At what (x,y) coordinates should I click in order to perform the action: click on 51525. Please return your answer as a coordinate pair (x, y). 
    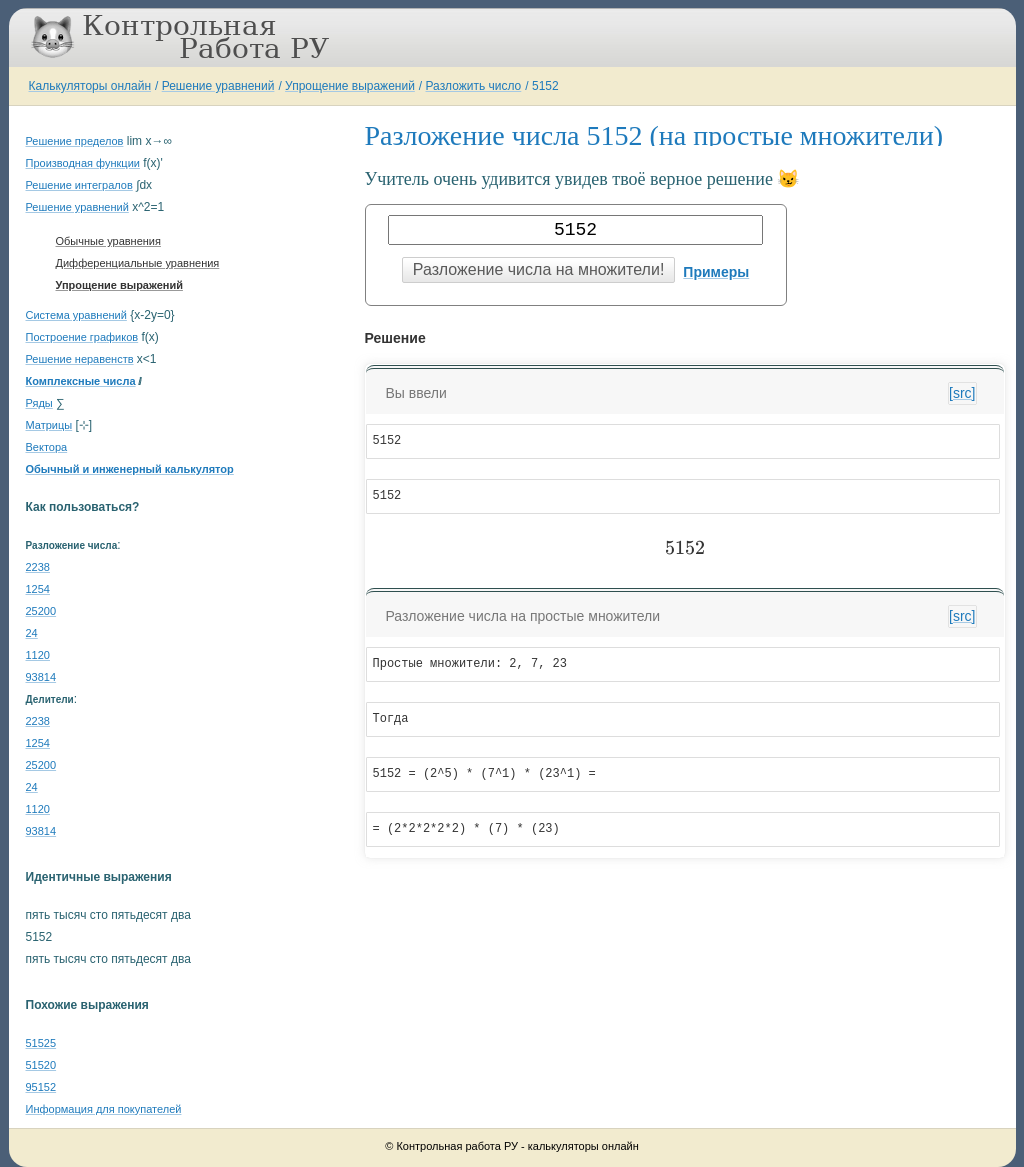
    Looking at the image, I should click on (41, 1043).